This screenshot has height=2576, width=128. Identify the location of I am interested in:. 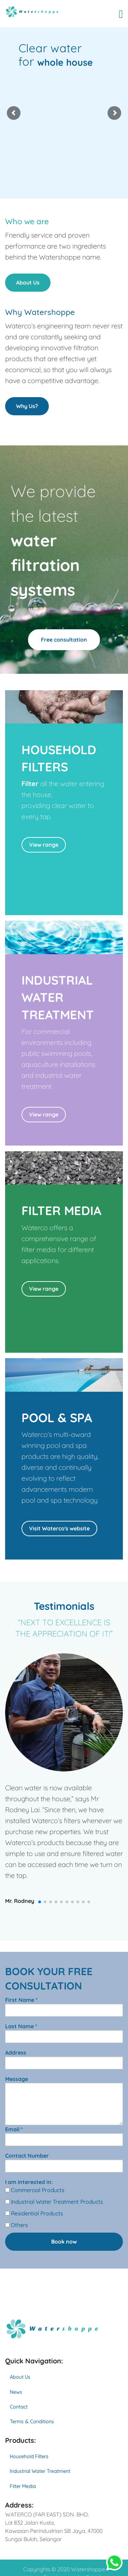
(29, 2182).